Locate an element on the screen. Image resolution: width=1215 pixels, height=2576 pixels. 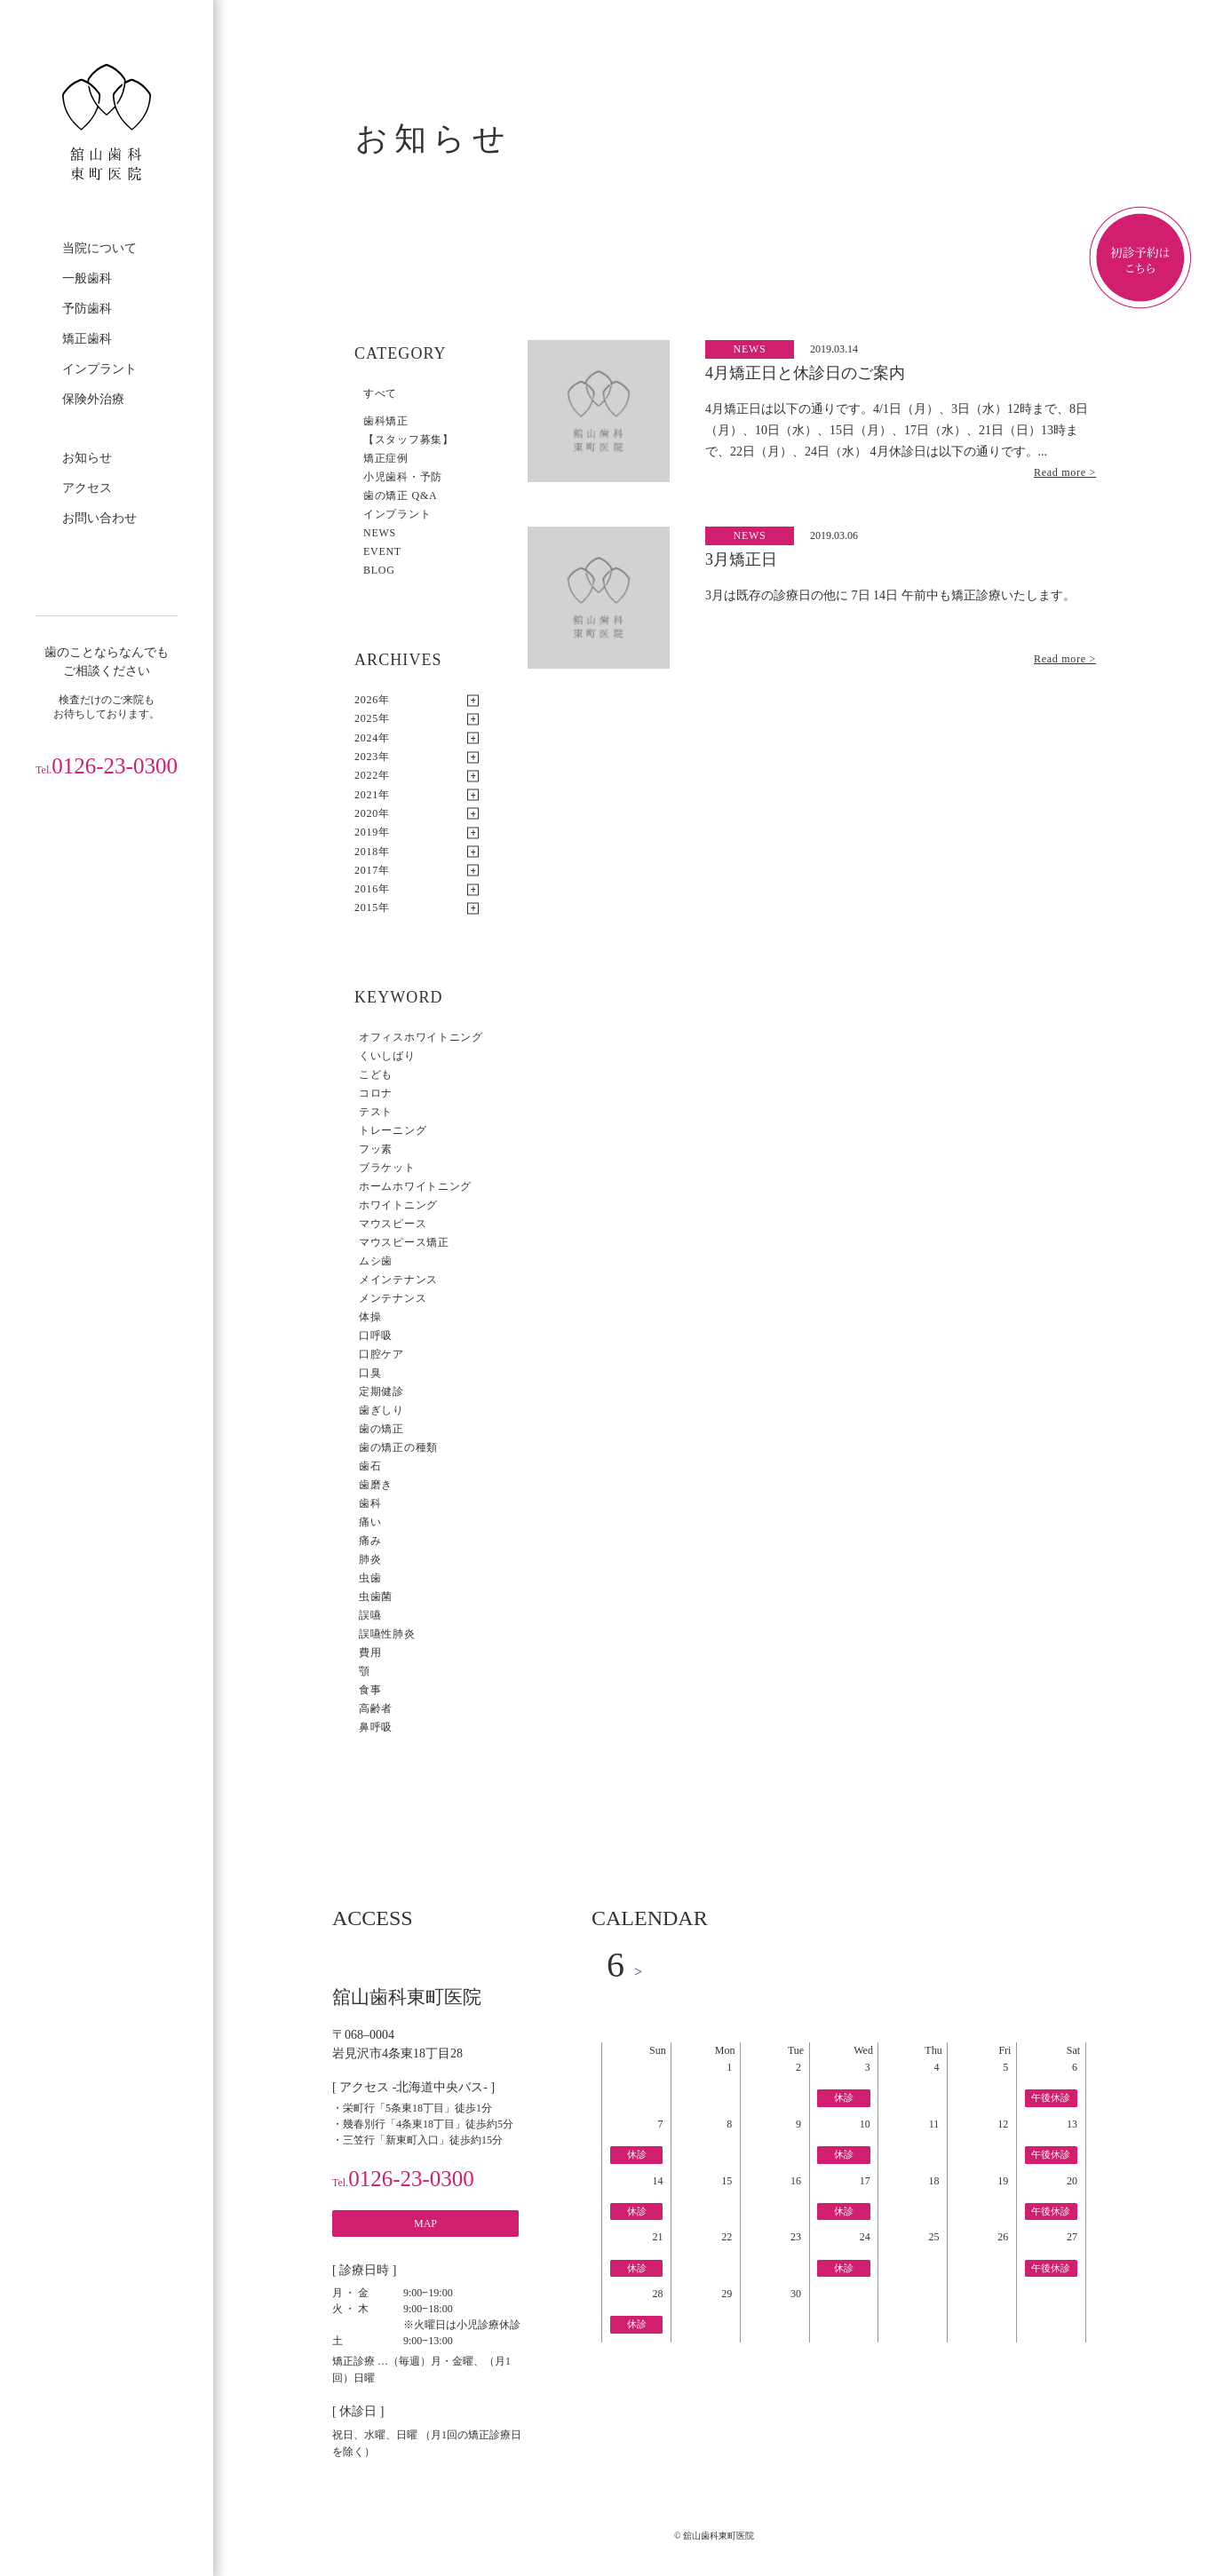
4月矯正日と休診日のご案内 is located at coordinates (805, 373).